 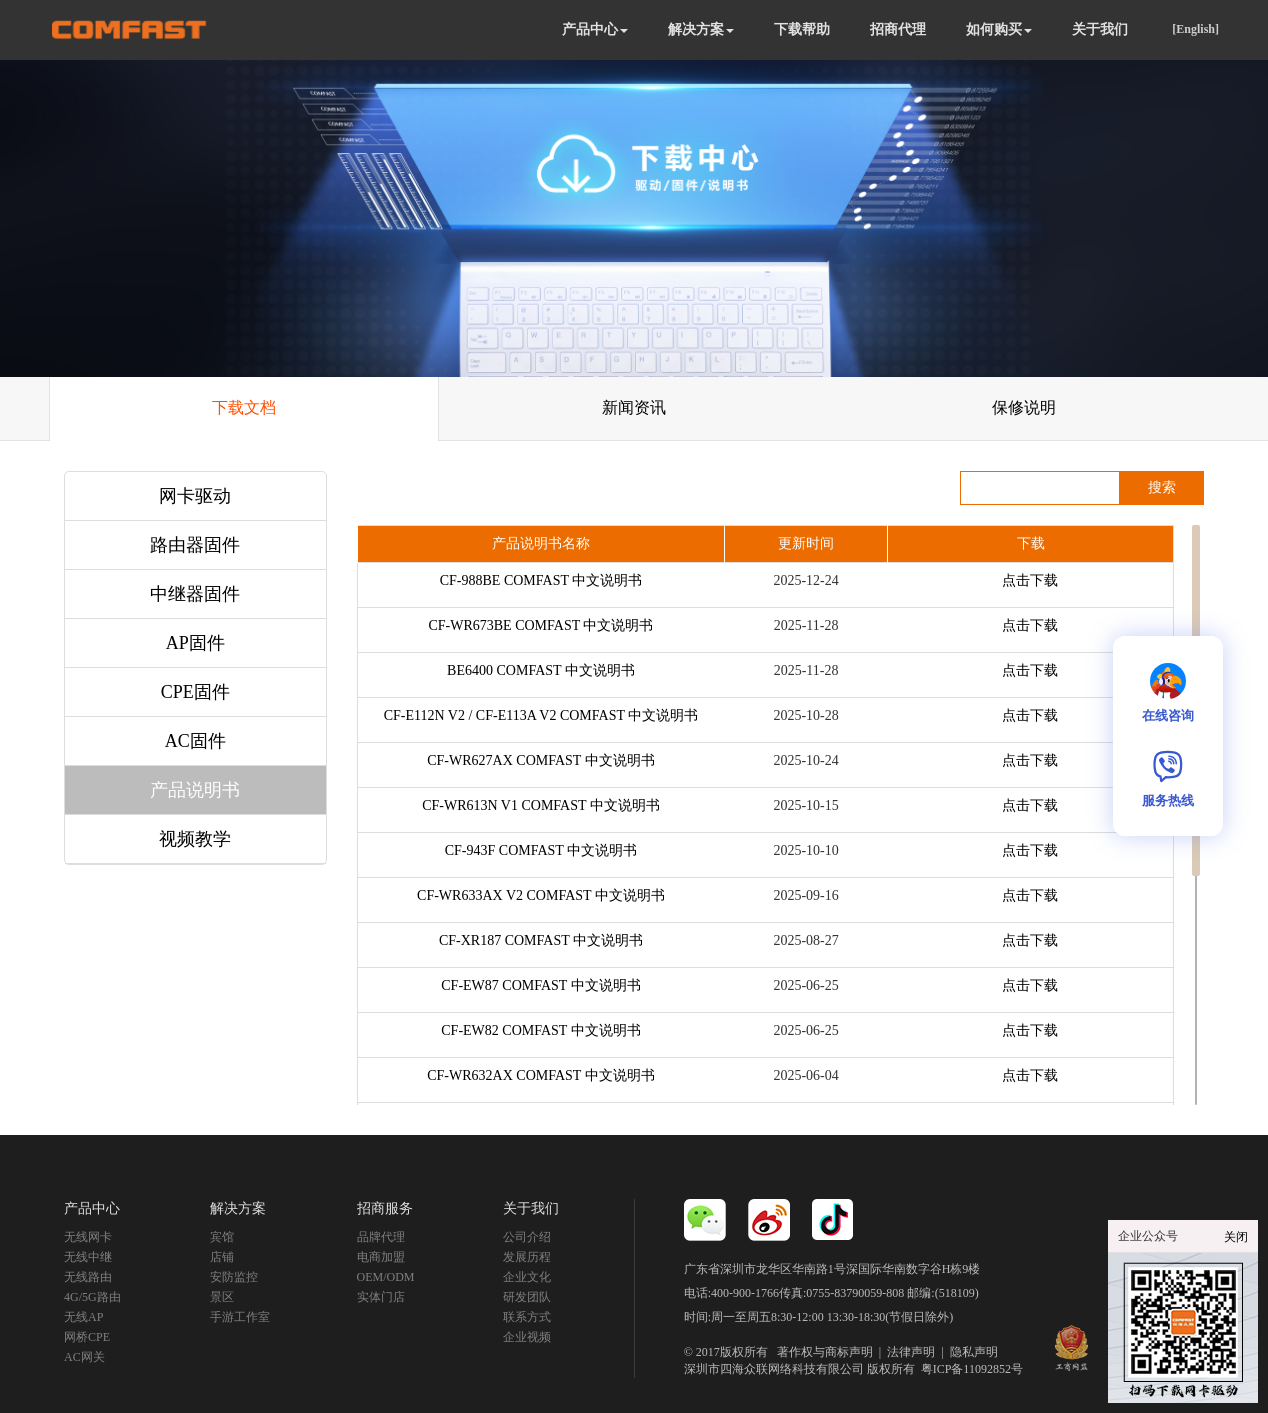 I want to click on 中继器固件, so click(x=195, y=594).